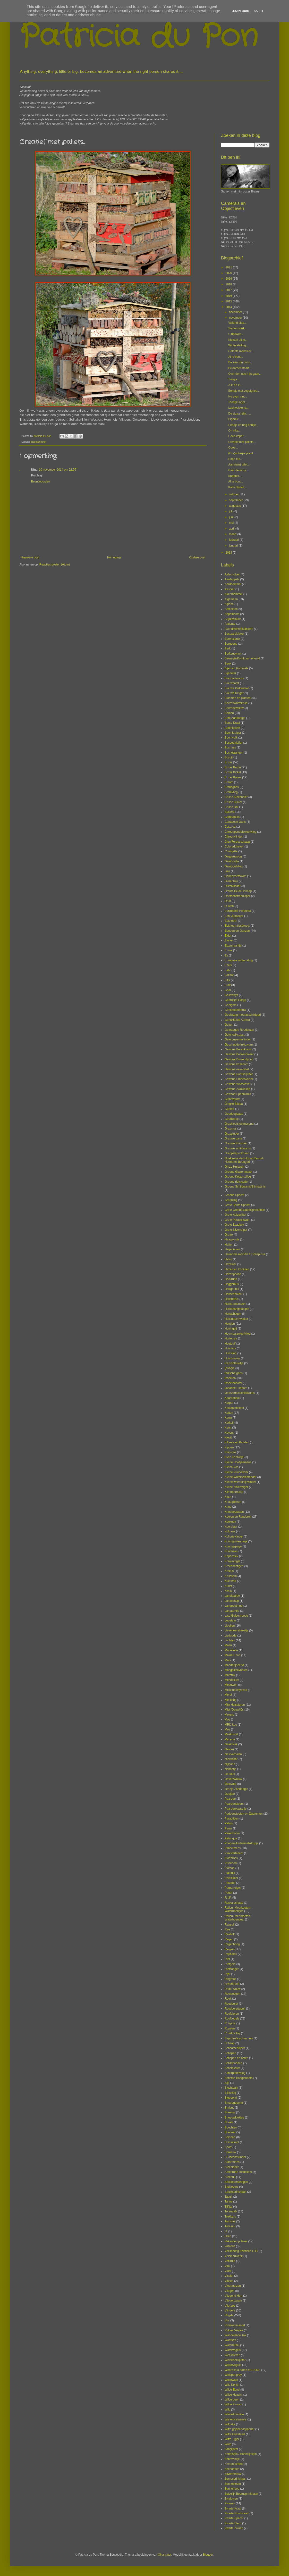  Describe the element at coordinates (232, 1239) in the screenshot. I see `Haagwinde` at that location.